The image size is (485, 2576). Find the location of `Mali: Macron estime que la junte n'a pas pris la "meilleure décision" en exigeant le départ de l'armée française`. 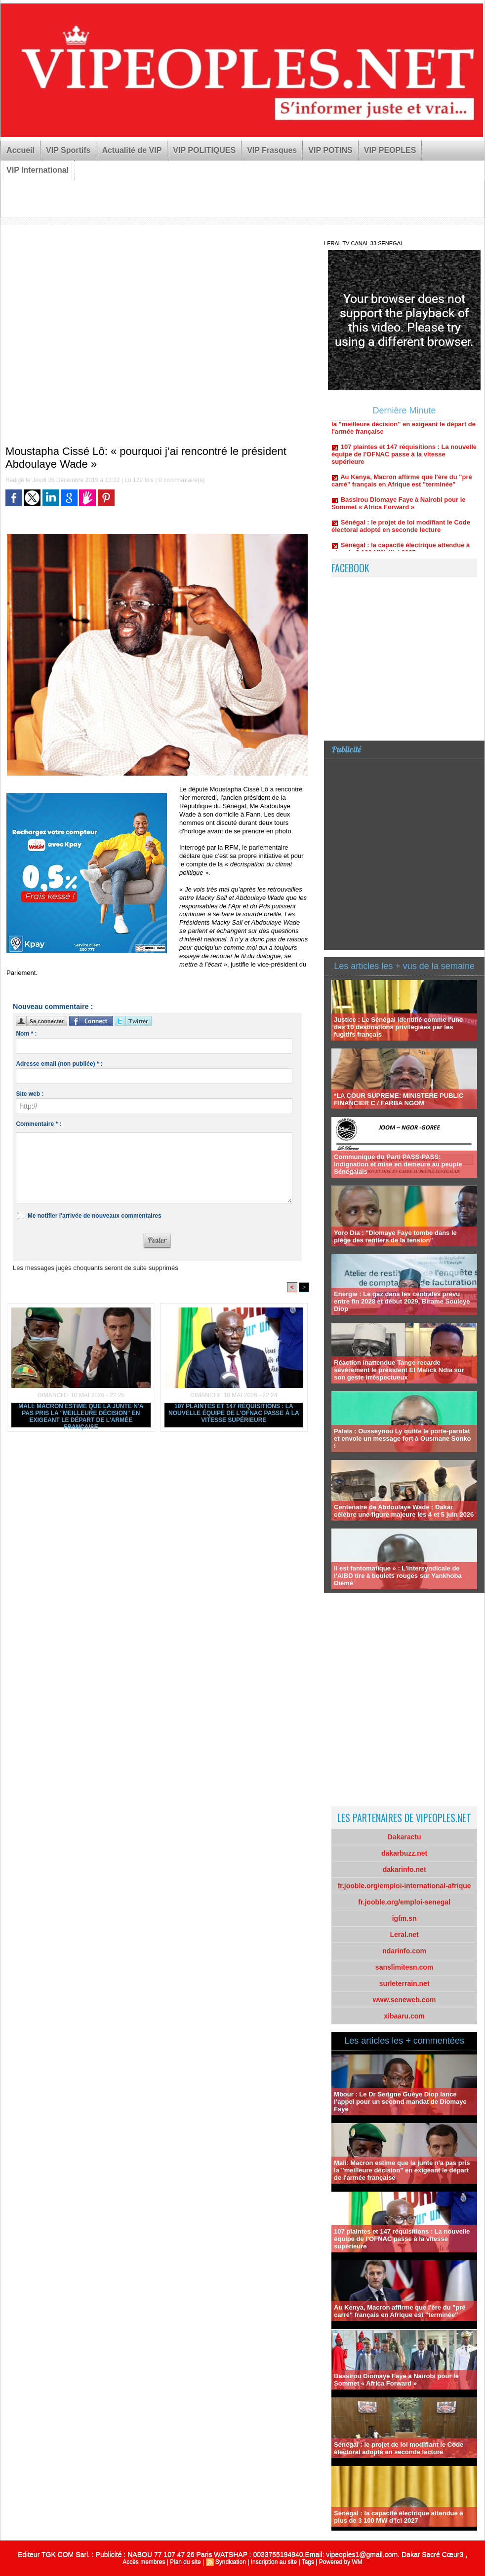

Mali: Macron estime que la junte n'a pas pris la "meilleure décision" en exigeant le départ de l'armée française is located at coordinates (80, 1415).